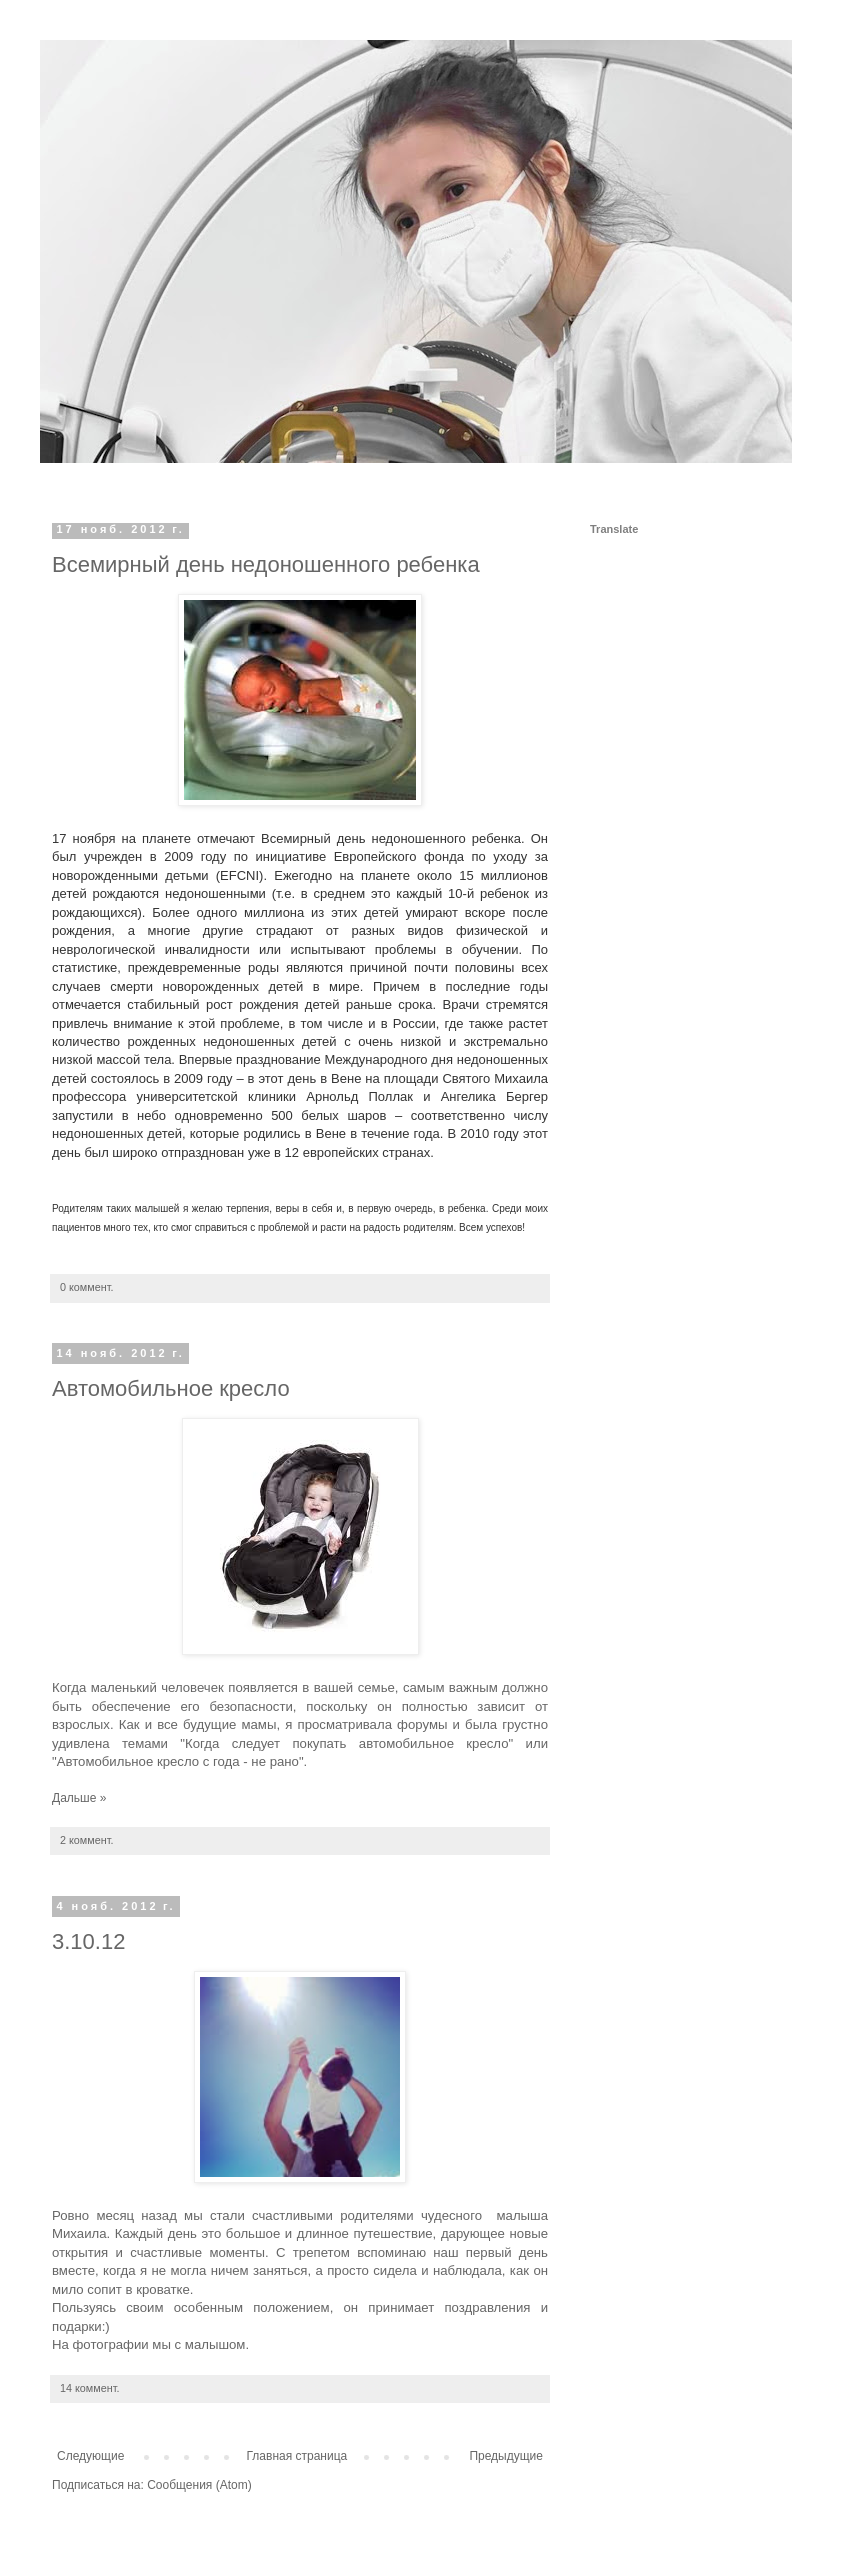  I want to click on Сообщения (Atom), so click(199, 2485).